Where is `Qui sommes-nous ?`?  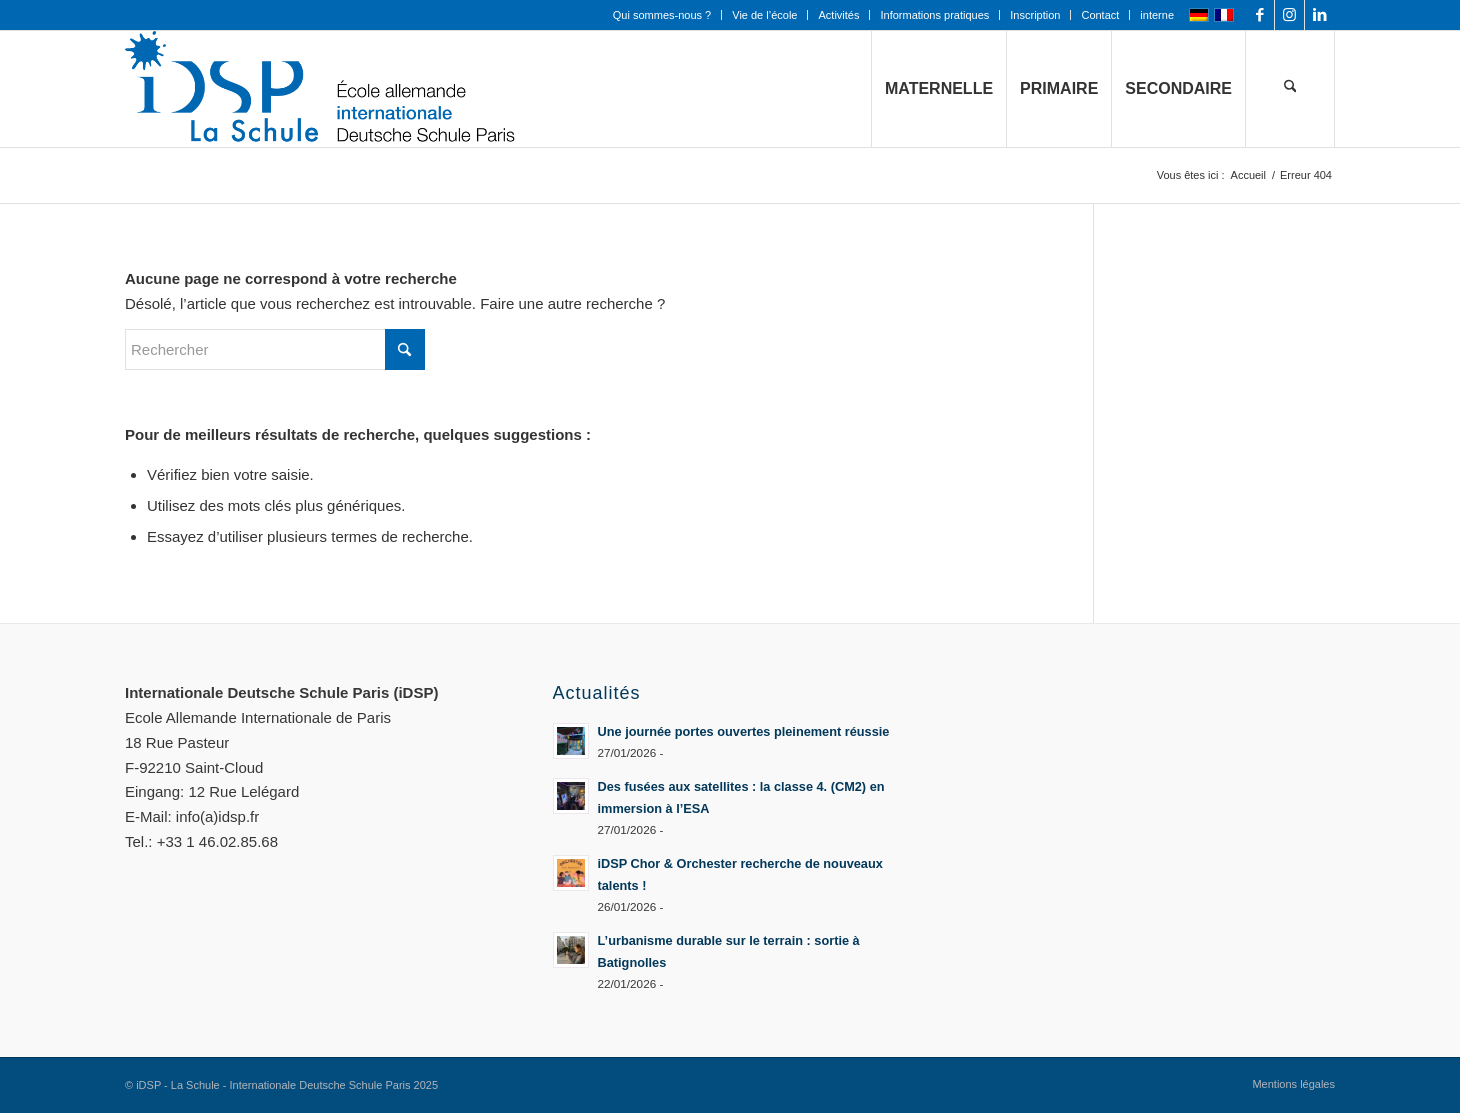
Qui sommes-nous ? is located at coordinates (662, 15).